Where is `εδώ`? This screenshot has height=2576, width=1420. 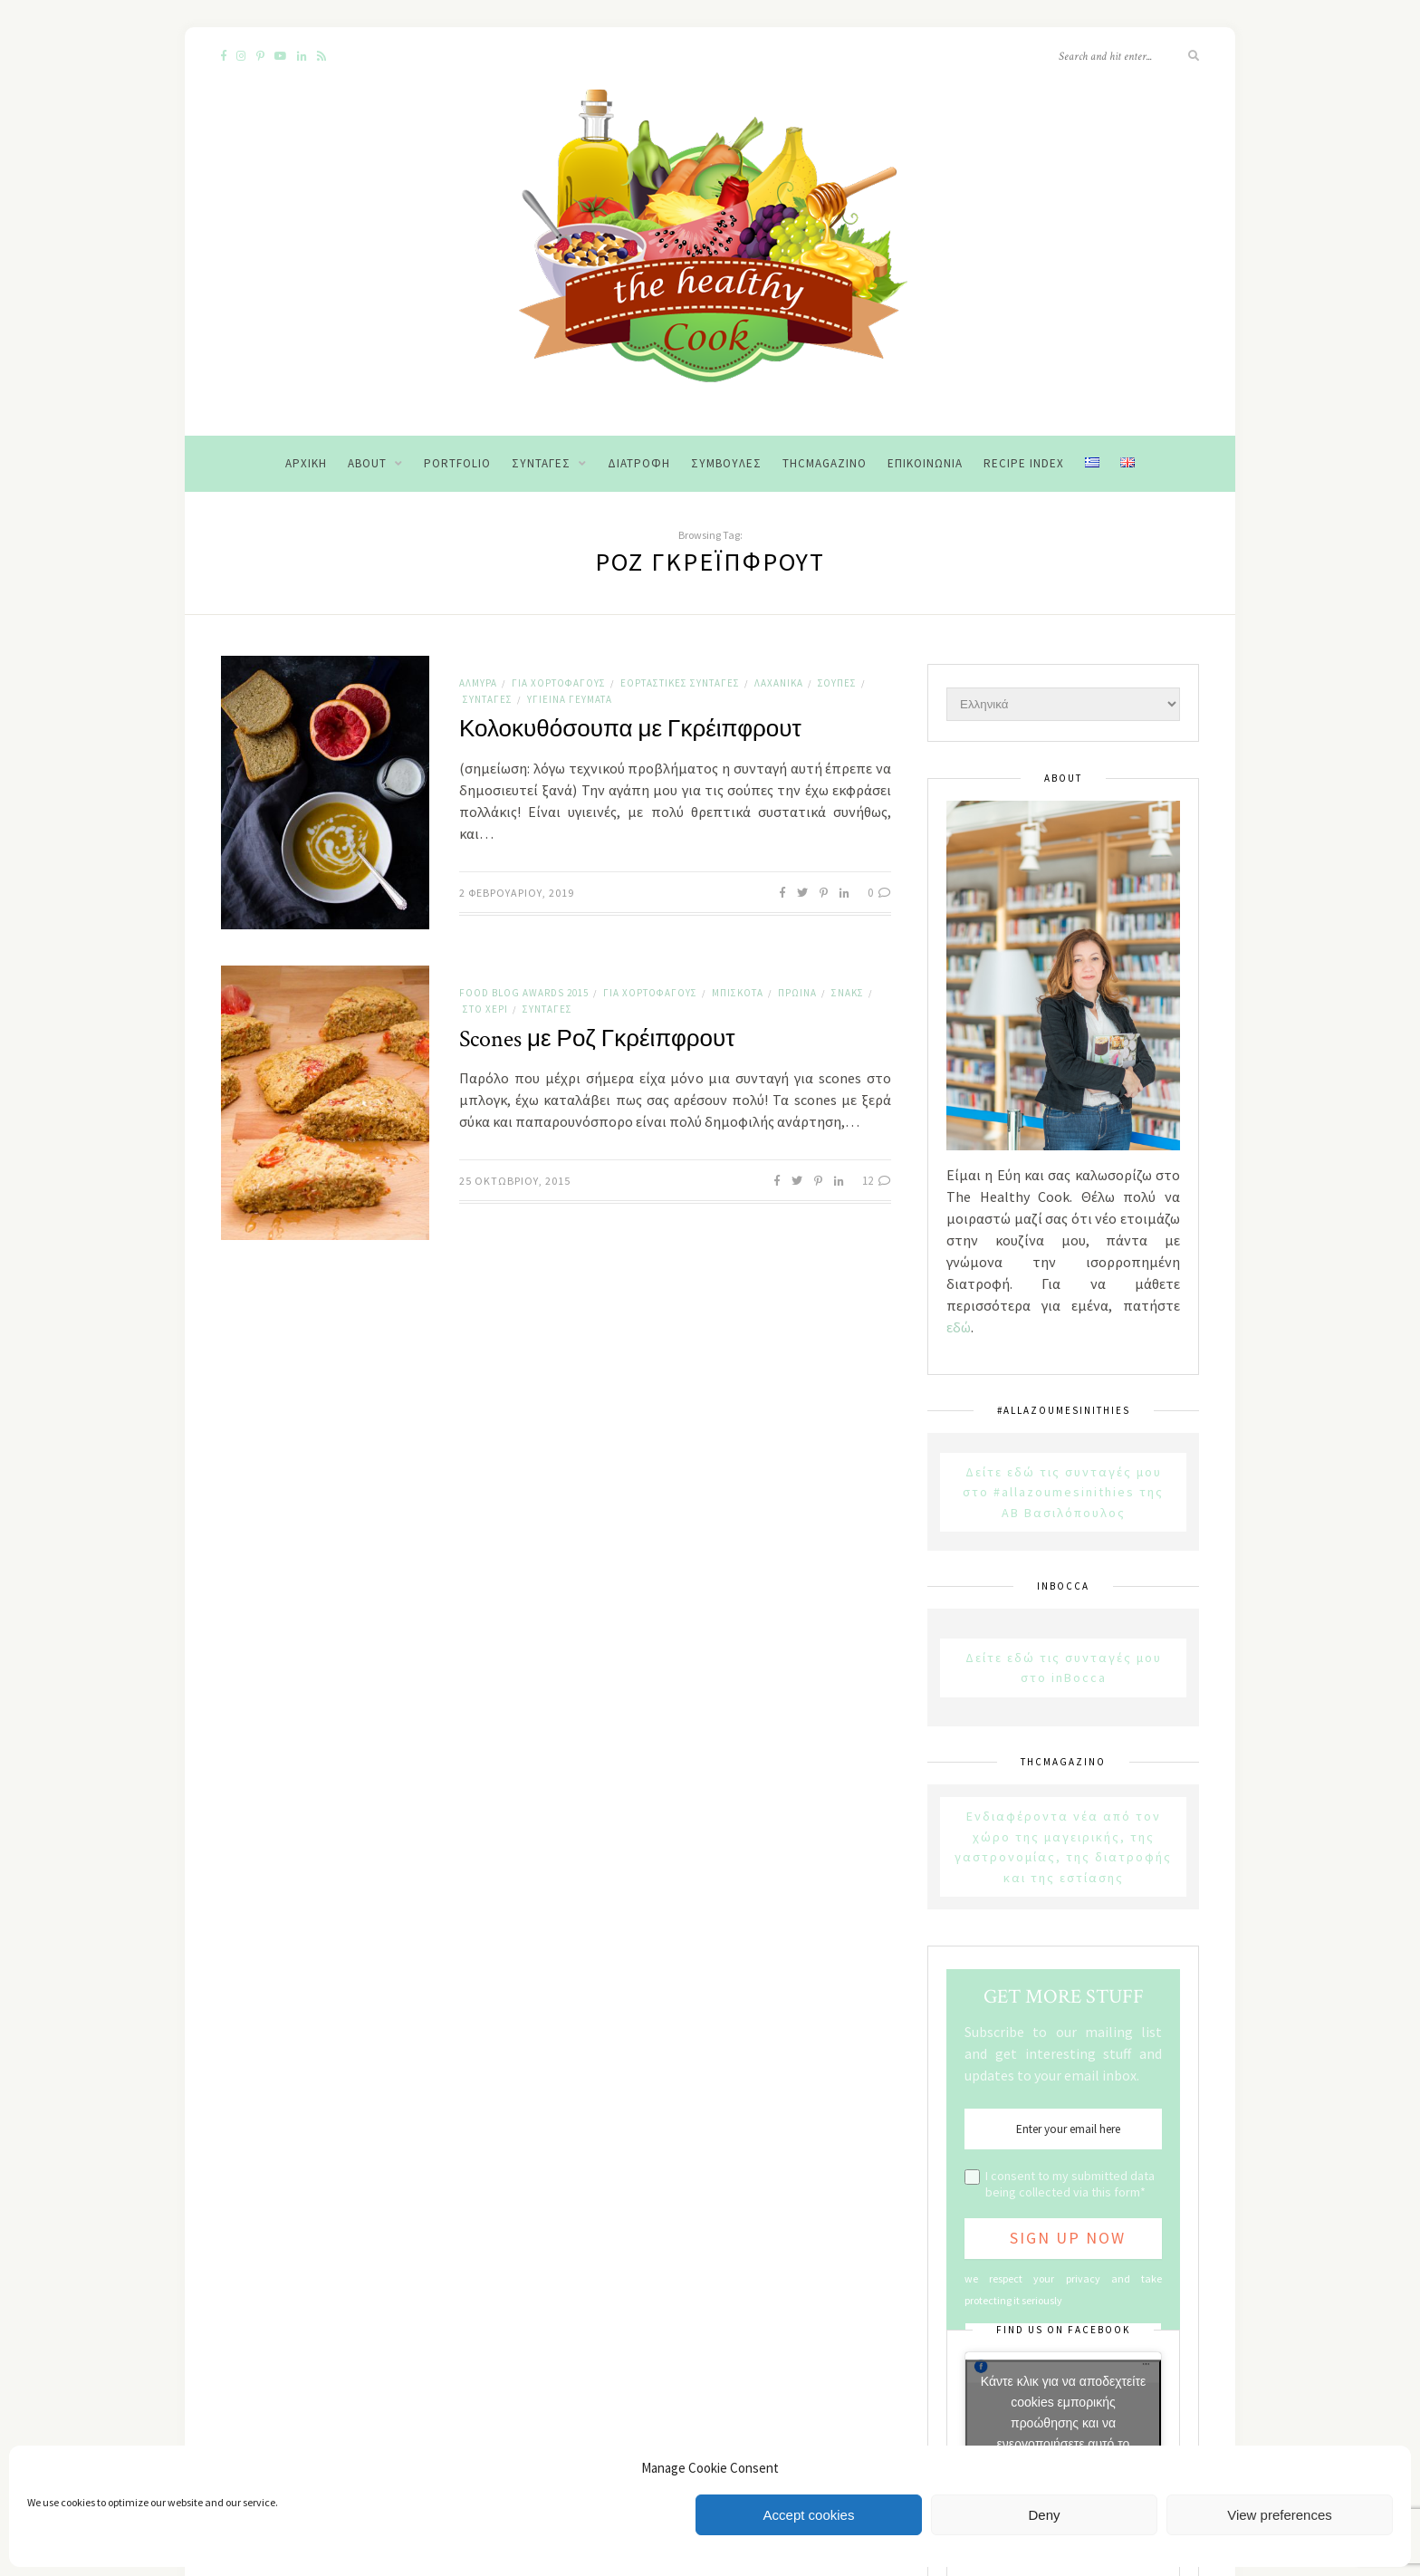 εδώ is located at coordinates (958, 1327).